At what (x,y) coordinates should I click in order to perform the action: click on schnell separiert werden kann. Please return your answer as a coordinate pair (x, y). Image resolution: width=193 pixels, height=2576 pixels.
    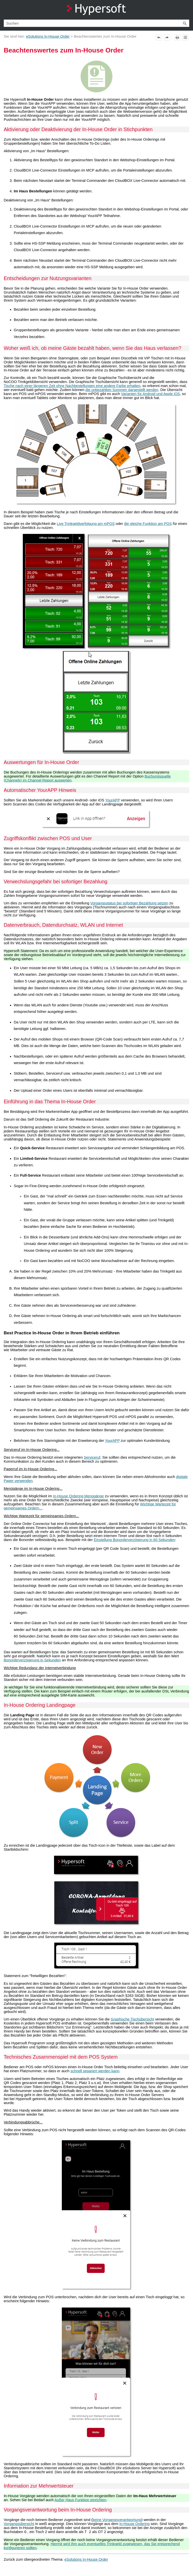
    Looking at the image, I should click on (94, 2071).